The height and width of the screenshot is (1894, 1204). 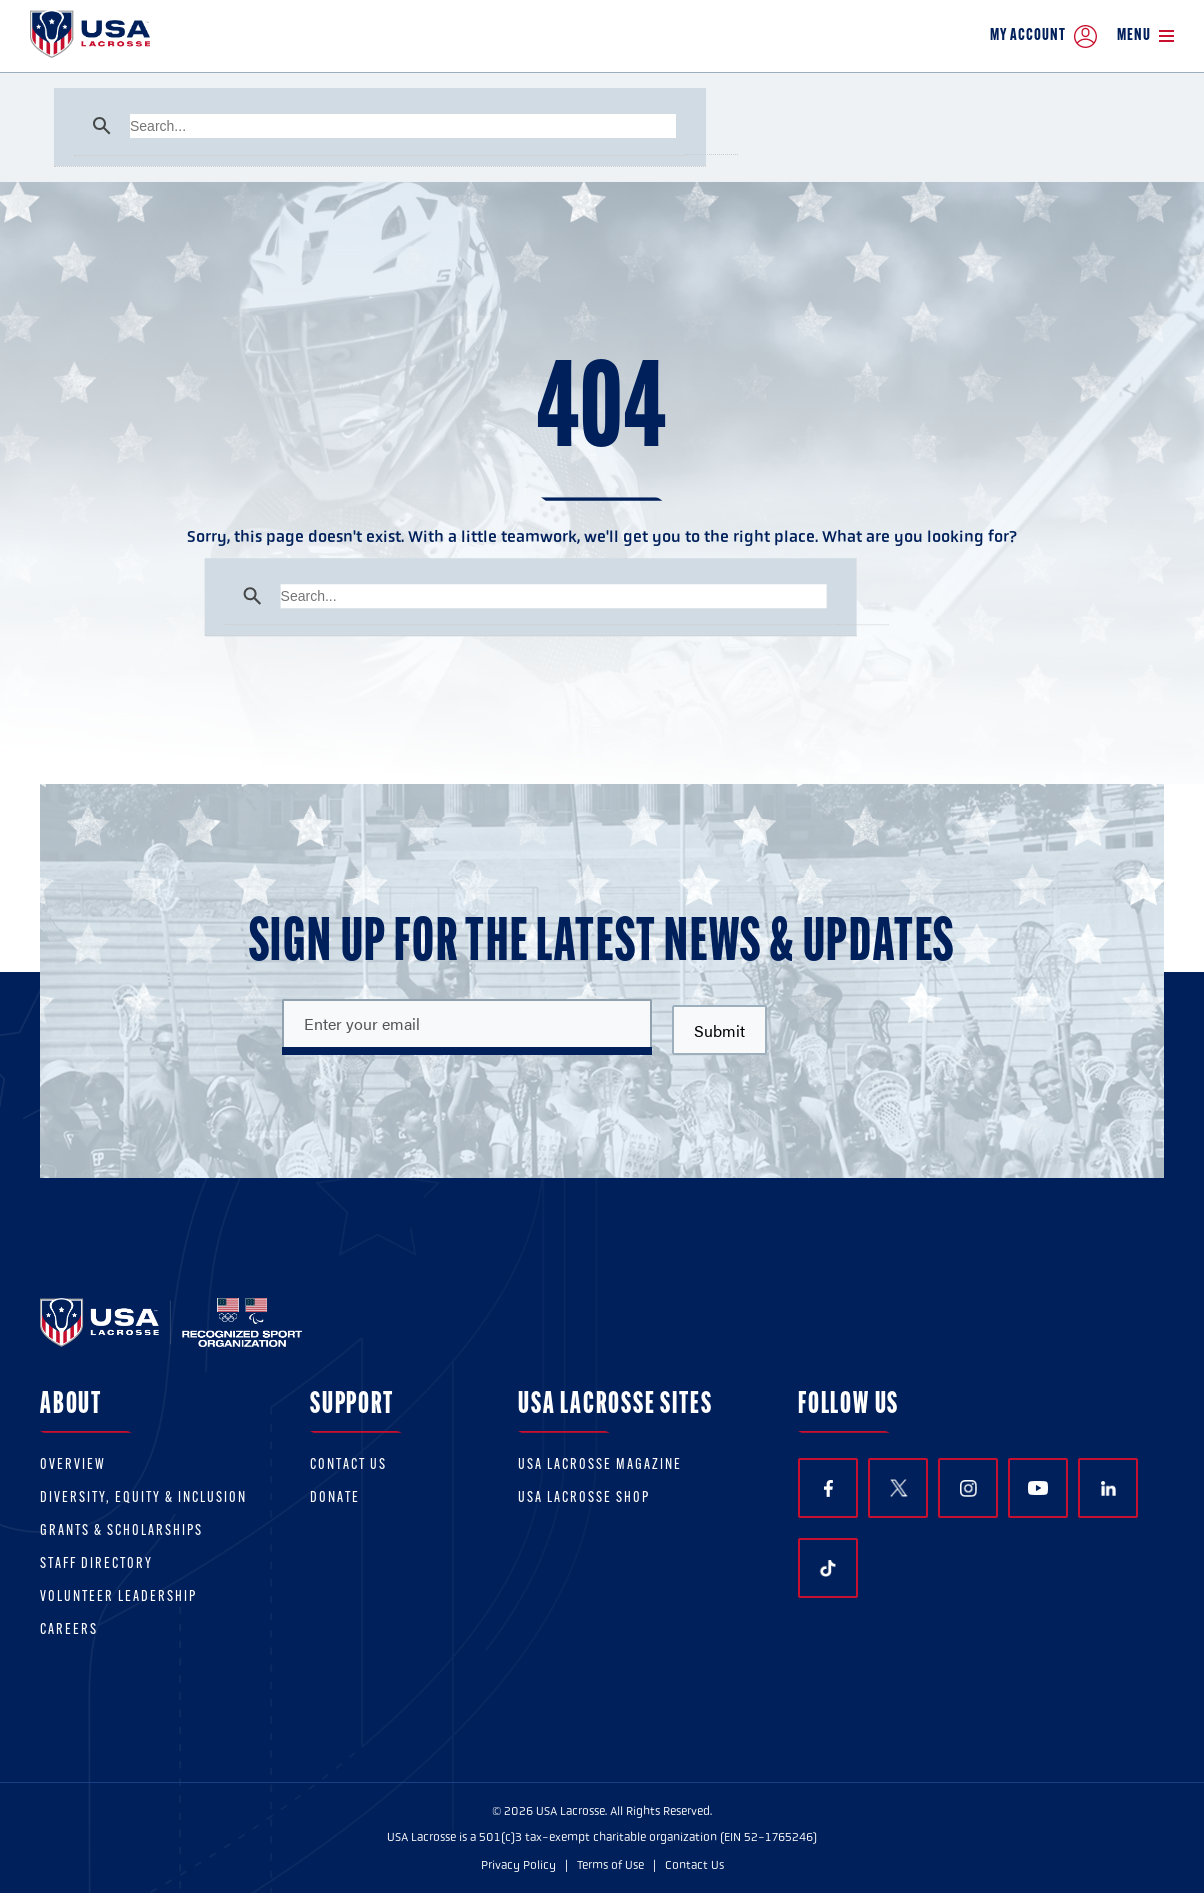 I want to click on Privacy Policy, so click(x=518, y=1865).